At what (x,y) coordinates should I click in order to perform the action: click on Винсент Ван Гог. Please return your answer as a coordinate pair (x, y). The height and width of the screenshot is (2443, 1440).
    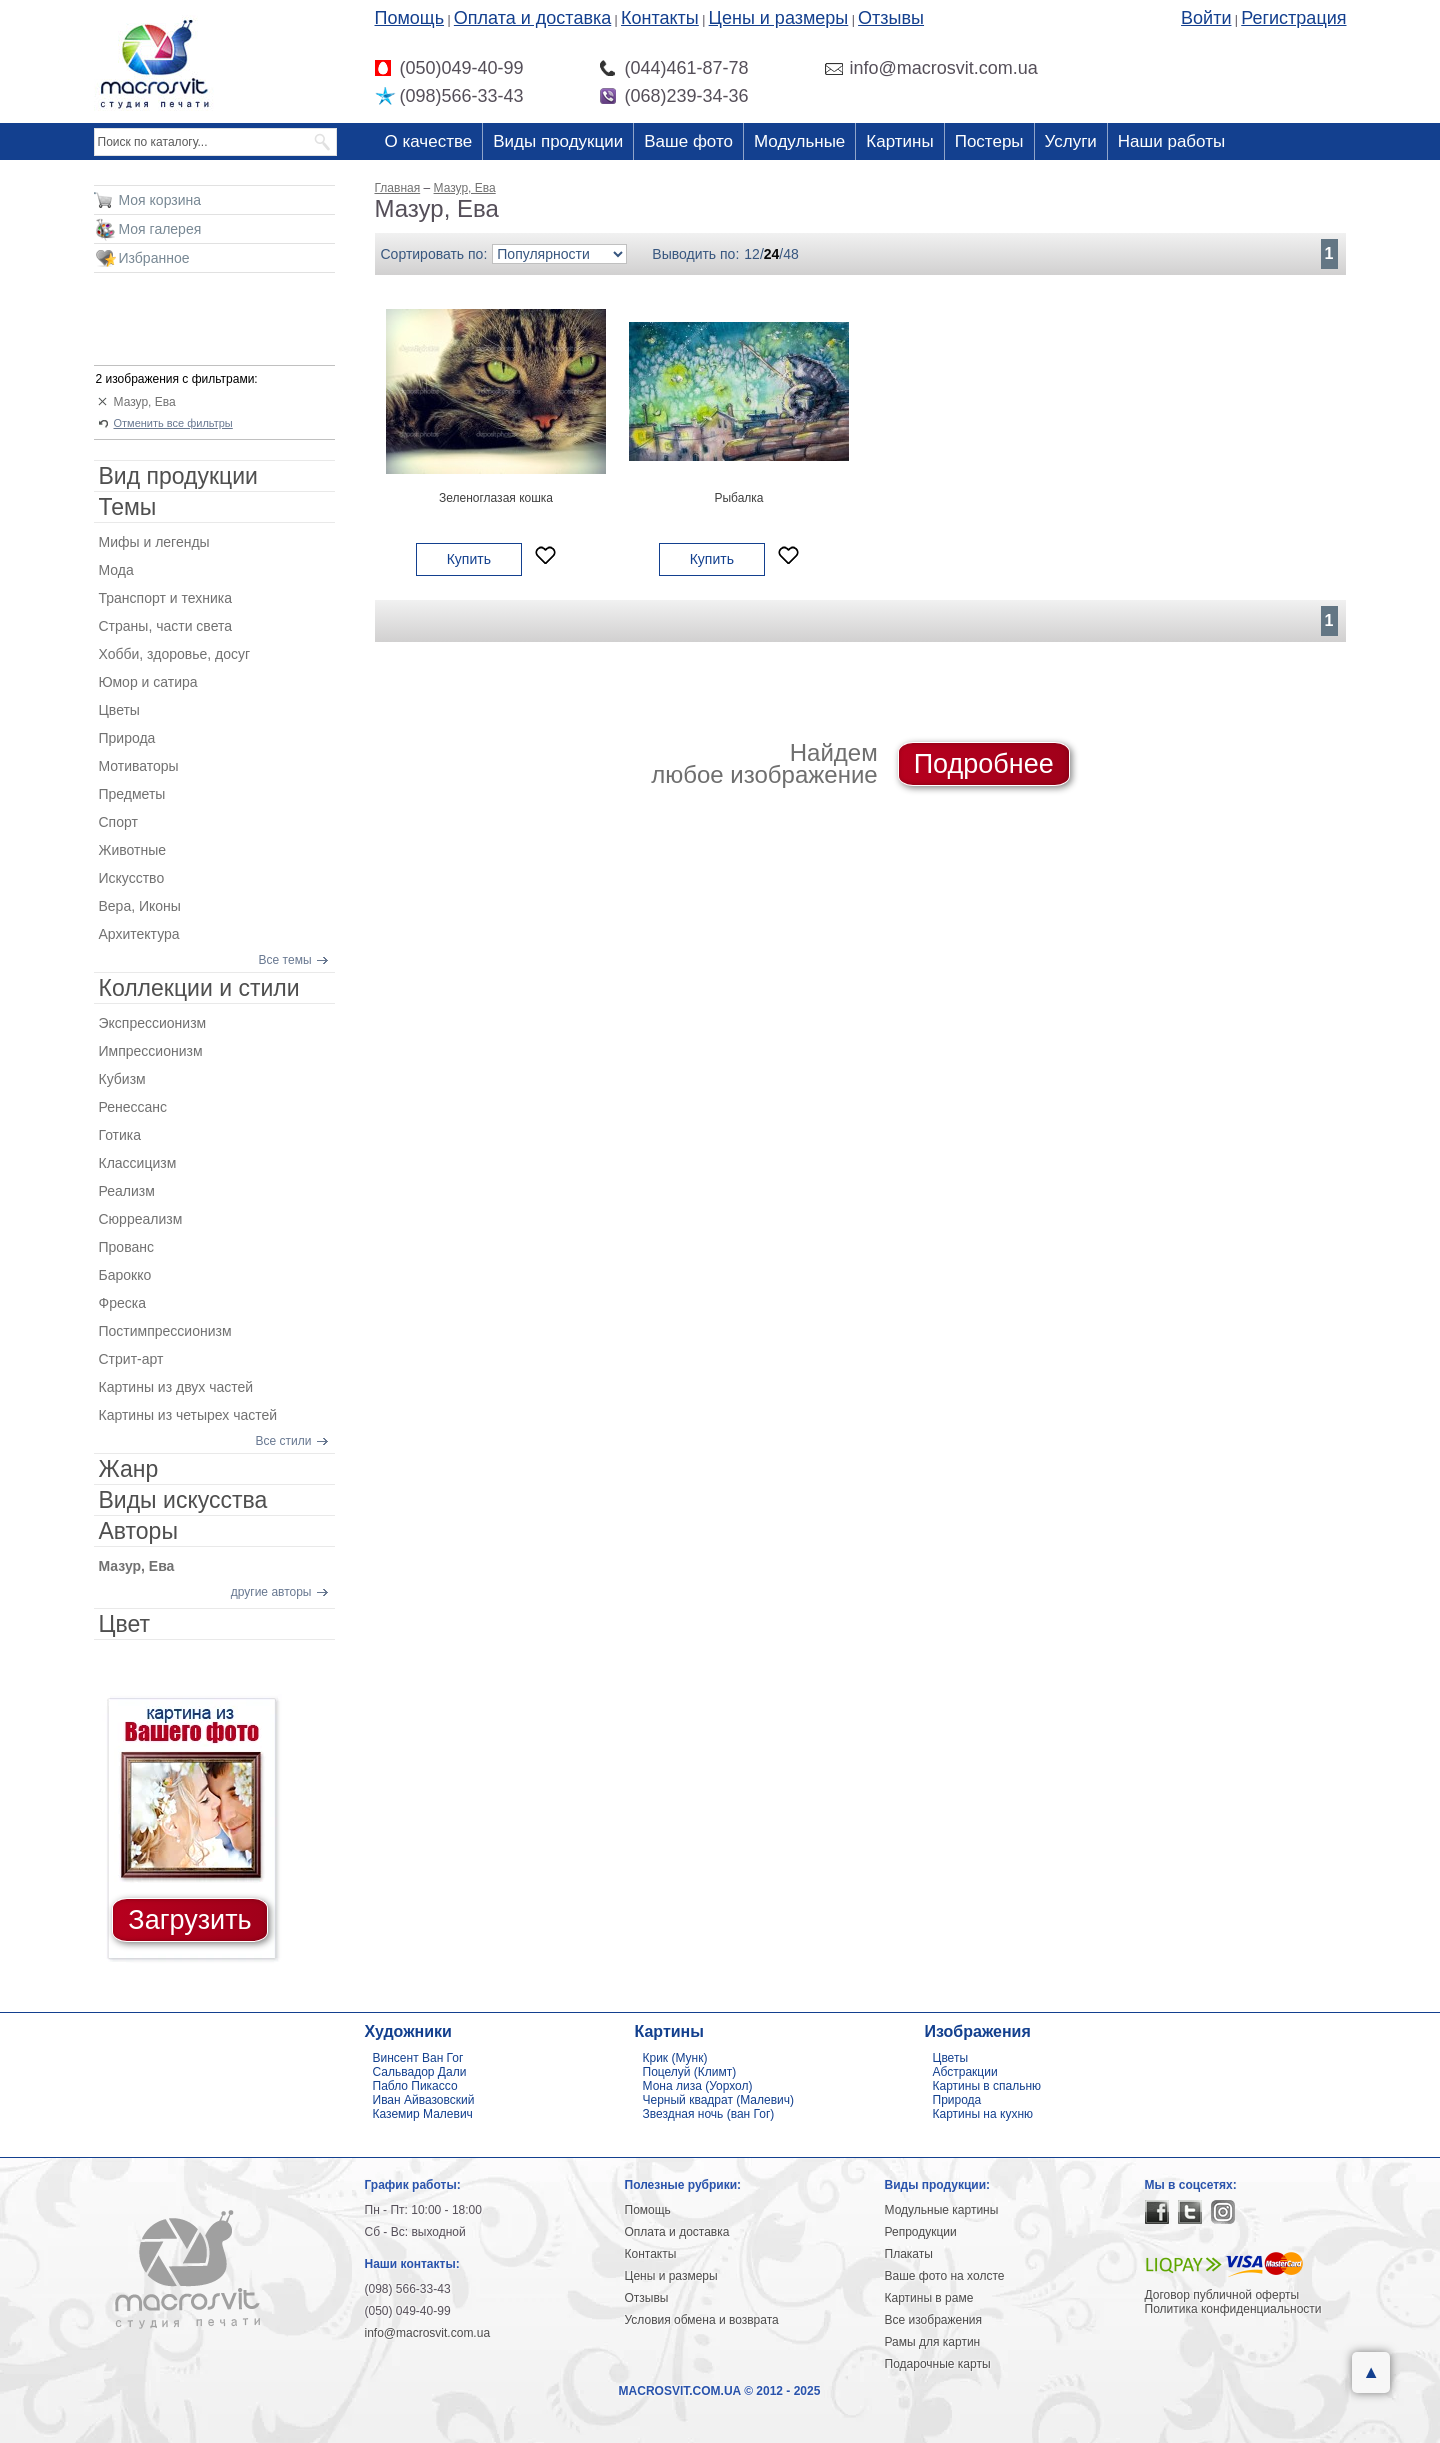
    Looking at the image, I should click on (418, 2058).